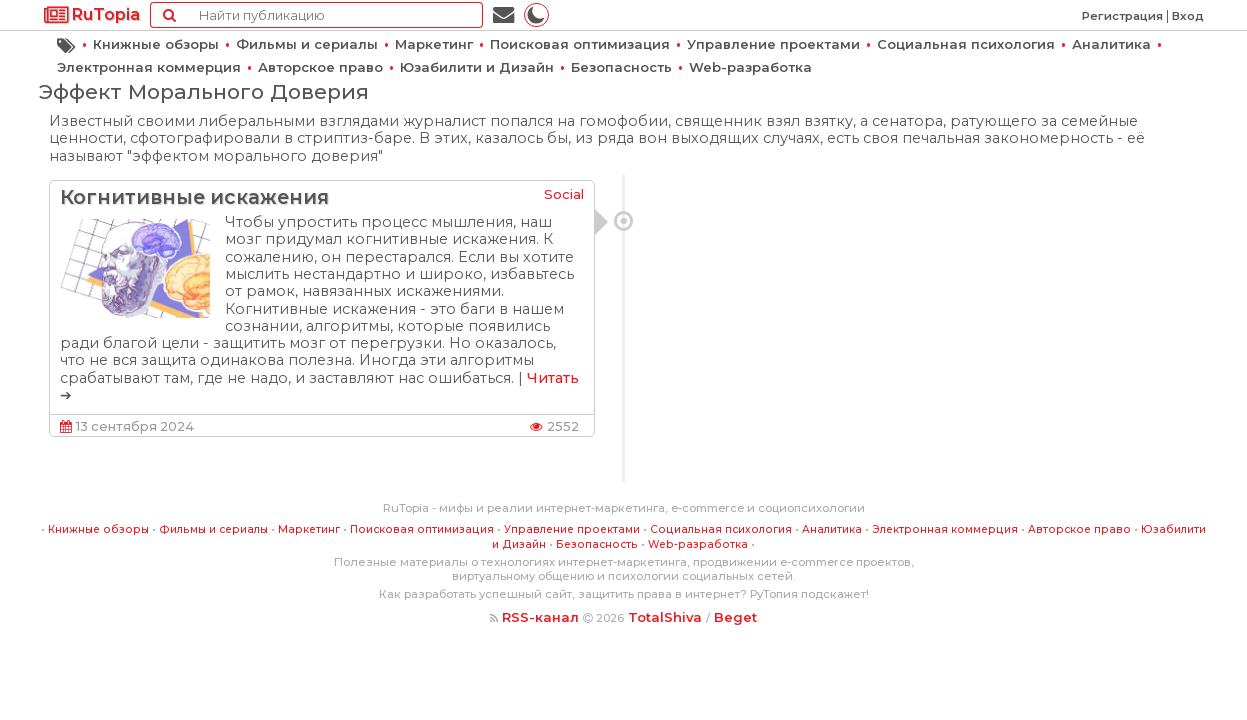  I want to click on RSS-канал, so click(540, 617).